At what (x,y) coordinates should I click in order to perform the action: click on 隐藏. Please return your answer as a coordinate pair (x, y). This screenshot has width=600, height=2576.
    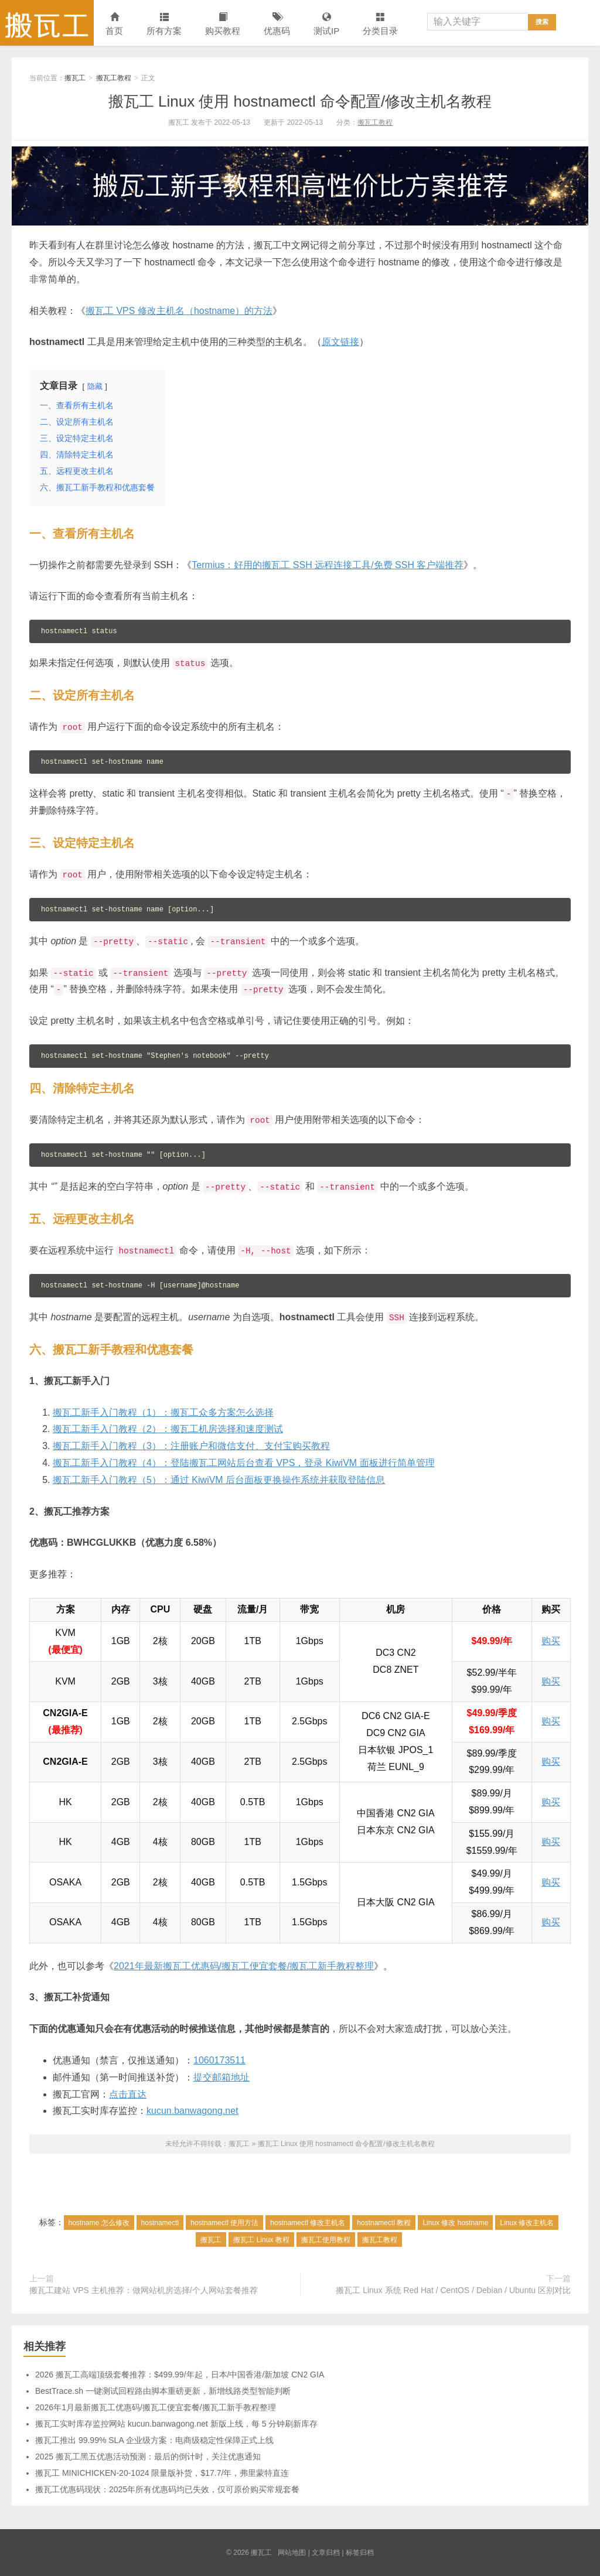
    Looking at the image, I should click on (95, 386).